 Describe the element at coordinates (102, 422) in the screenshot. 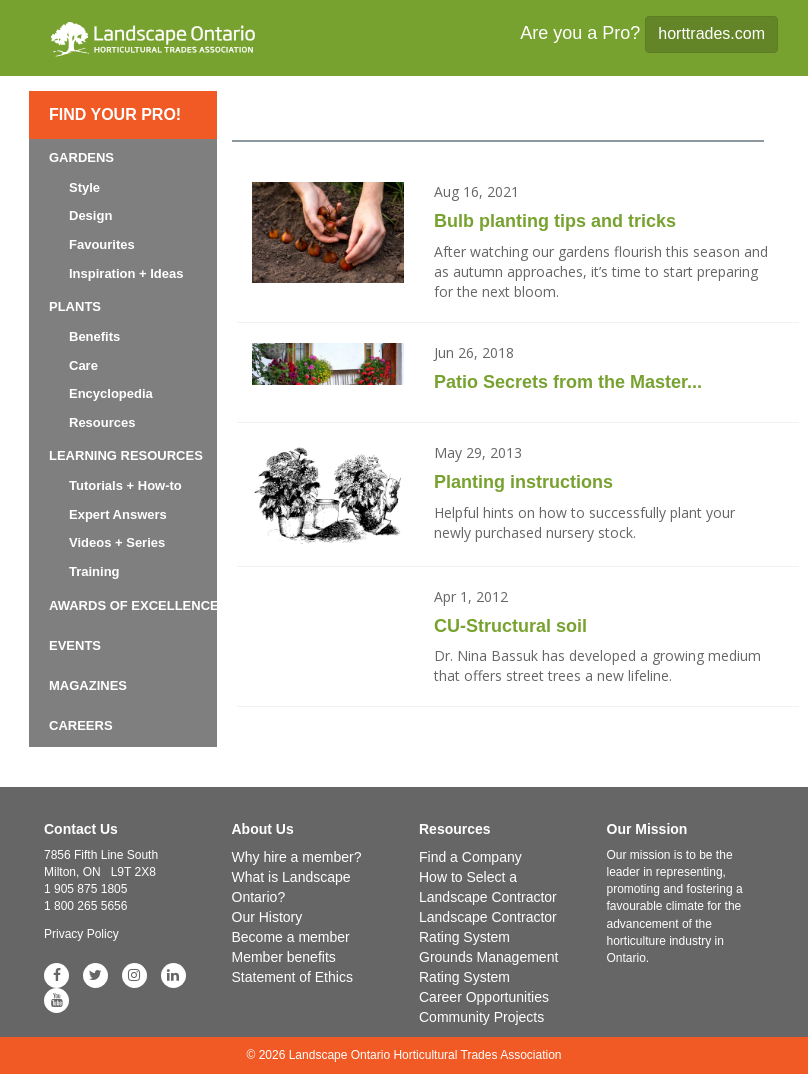

I see `Resources` at that location.